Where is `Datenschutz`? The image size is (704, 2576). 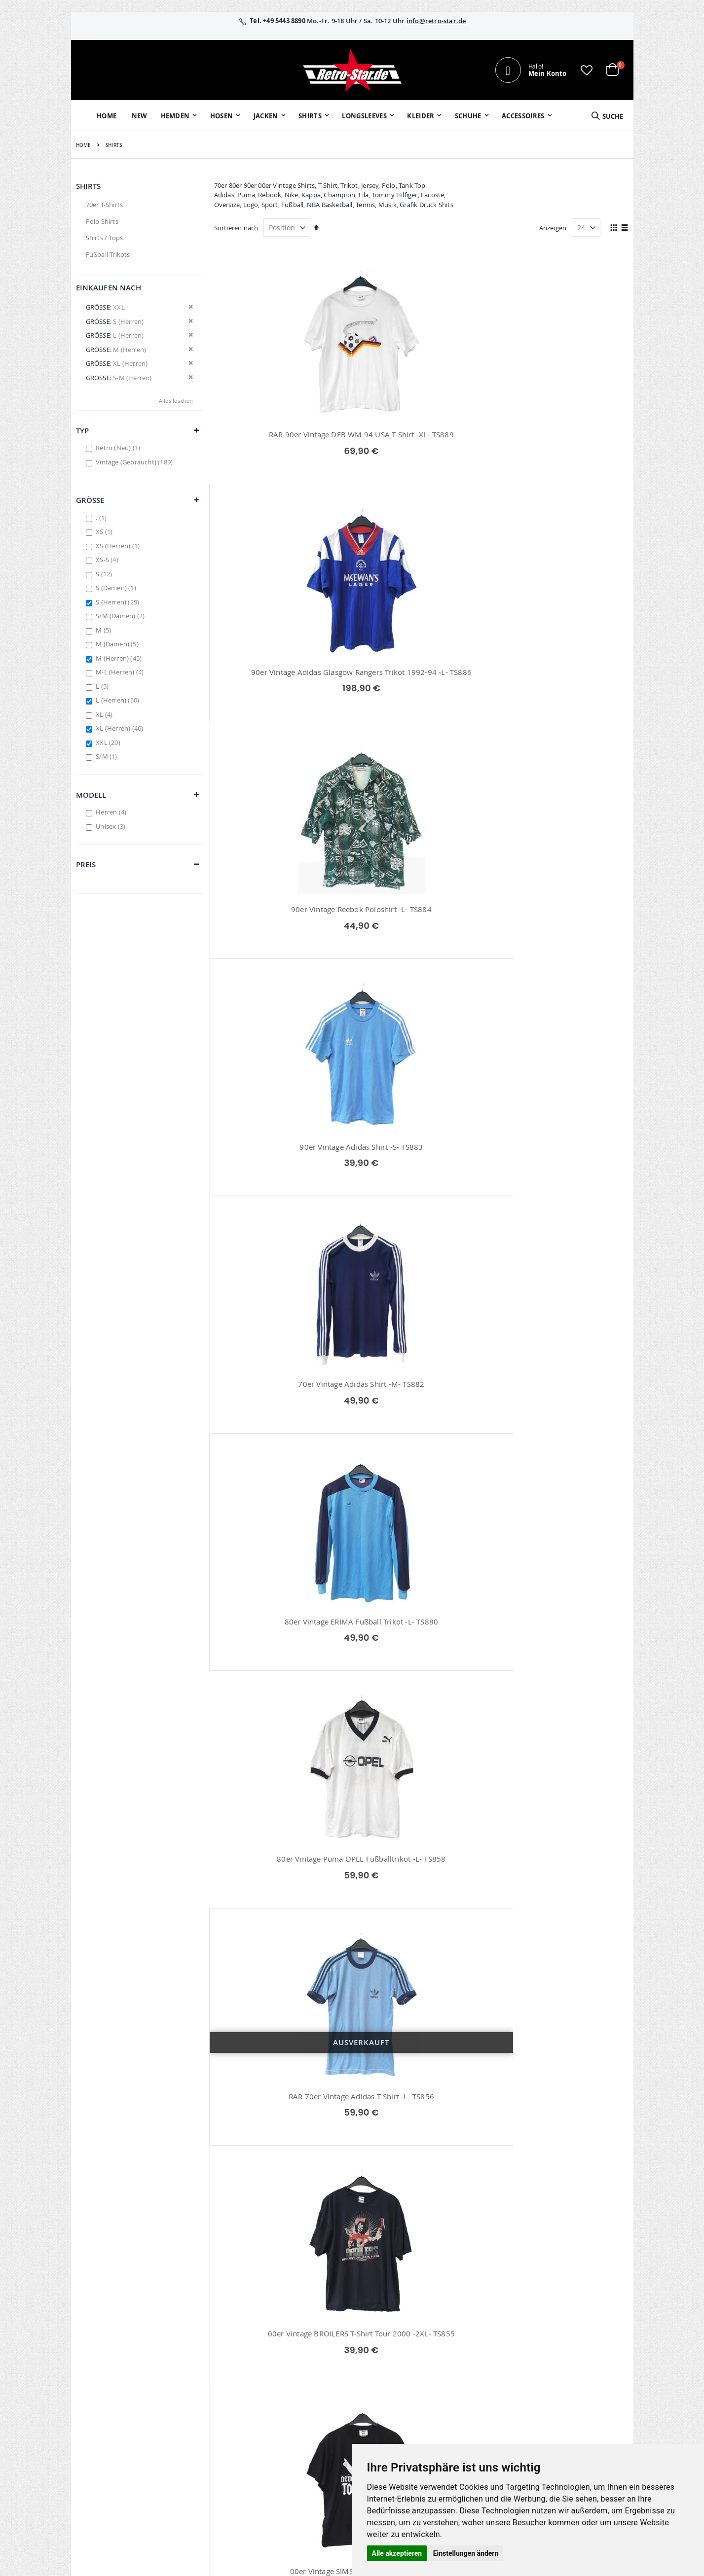 Datenschutz is located at coordinates (551, 2386).